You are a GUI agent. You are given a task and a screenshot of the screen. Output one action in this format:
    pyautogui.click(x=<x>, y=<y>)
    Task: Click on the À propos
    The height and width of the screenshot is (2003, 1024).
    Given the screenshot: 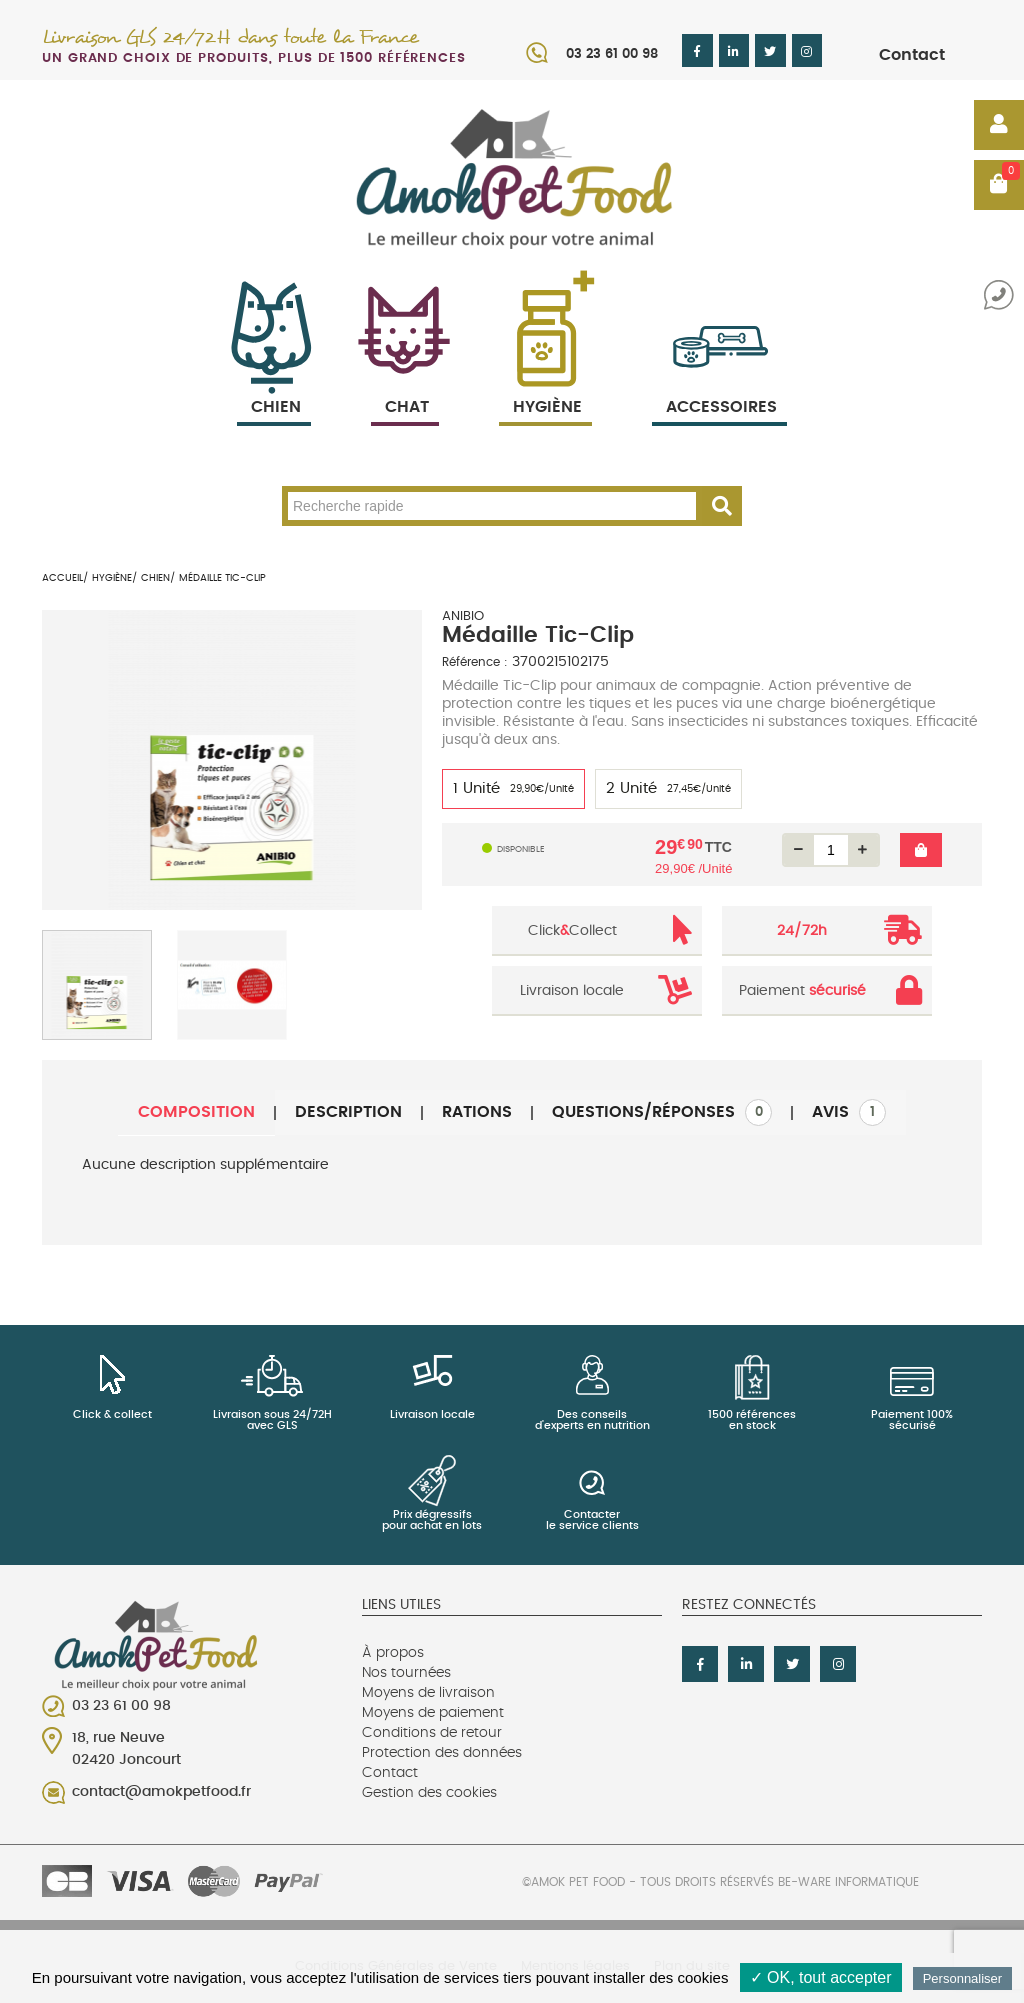 What is the action you would take?
    pyautogui.click(x=393, y=1653)
    